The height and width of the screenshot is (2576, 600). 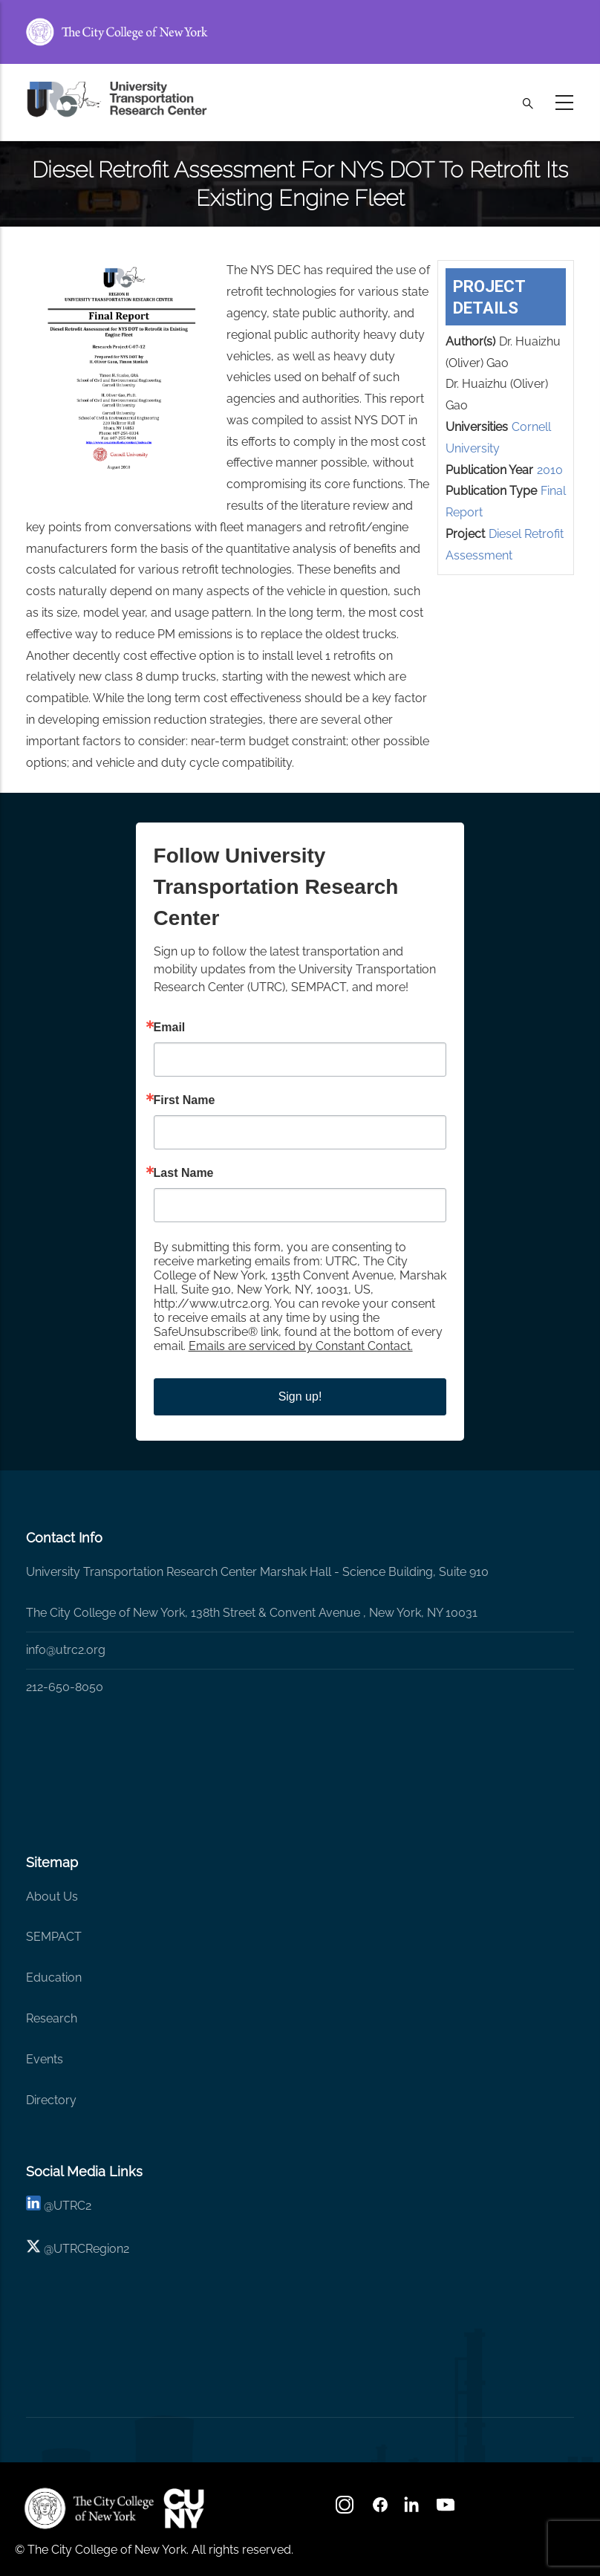 I want to click on UTRCRegion2 [X], so click(x=91, y=2249).